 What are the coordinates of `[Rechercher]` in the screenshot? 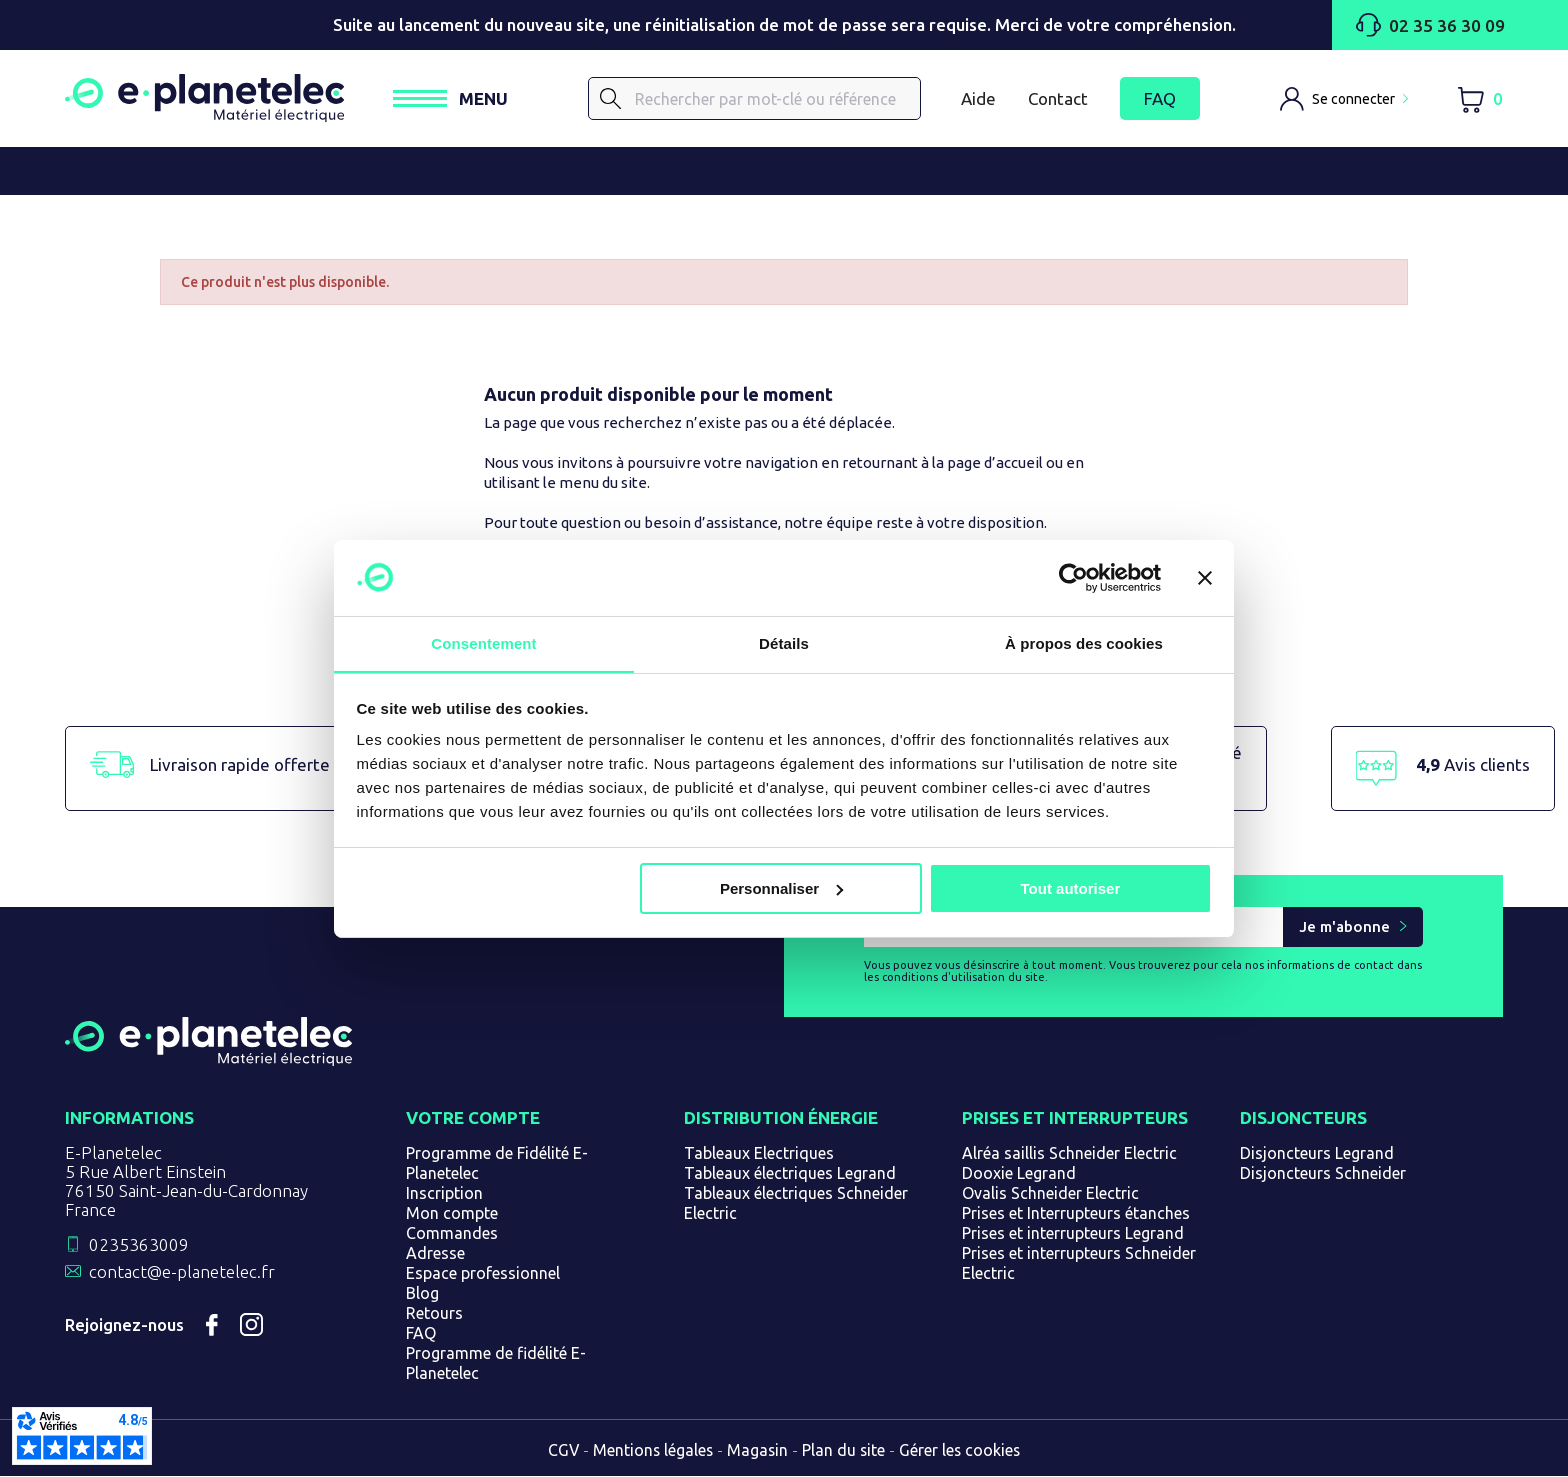 It's located at (758, 99).